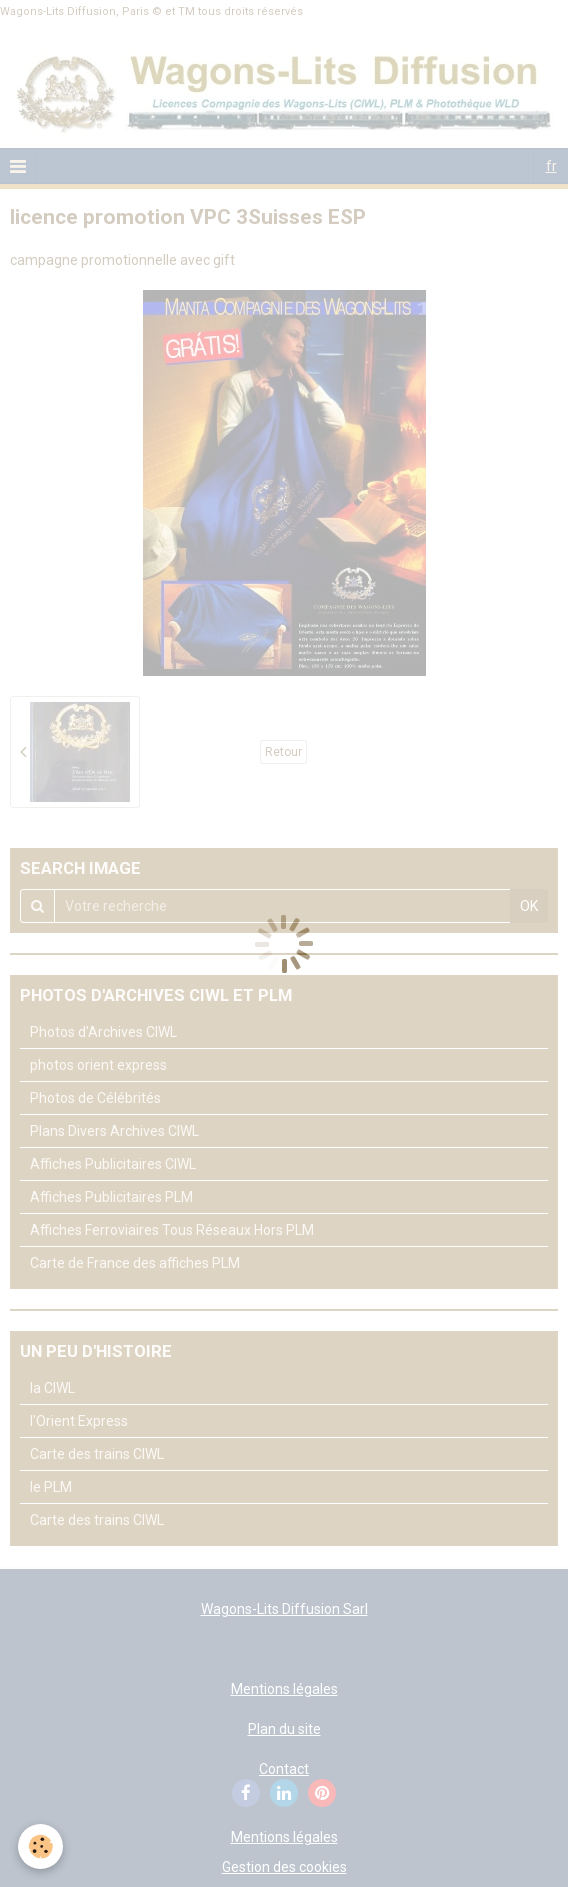 This screenshot has height=1887, width=568. Describe the element at coordinates (40, 1846) in the screenshot. I see `[Cookie]` at that location.